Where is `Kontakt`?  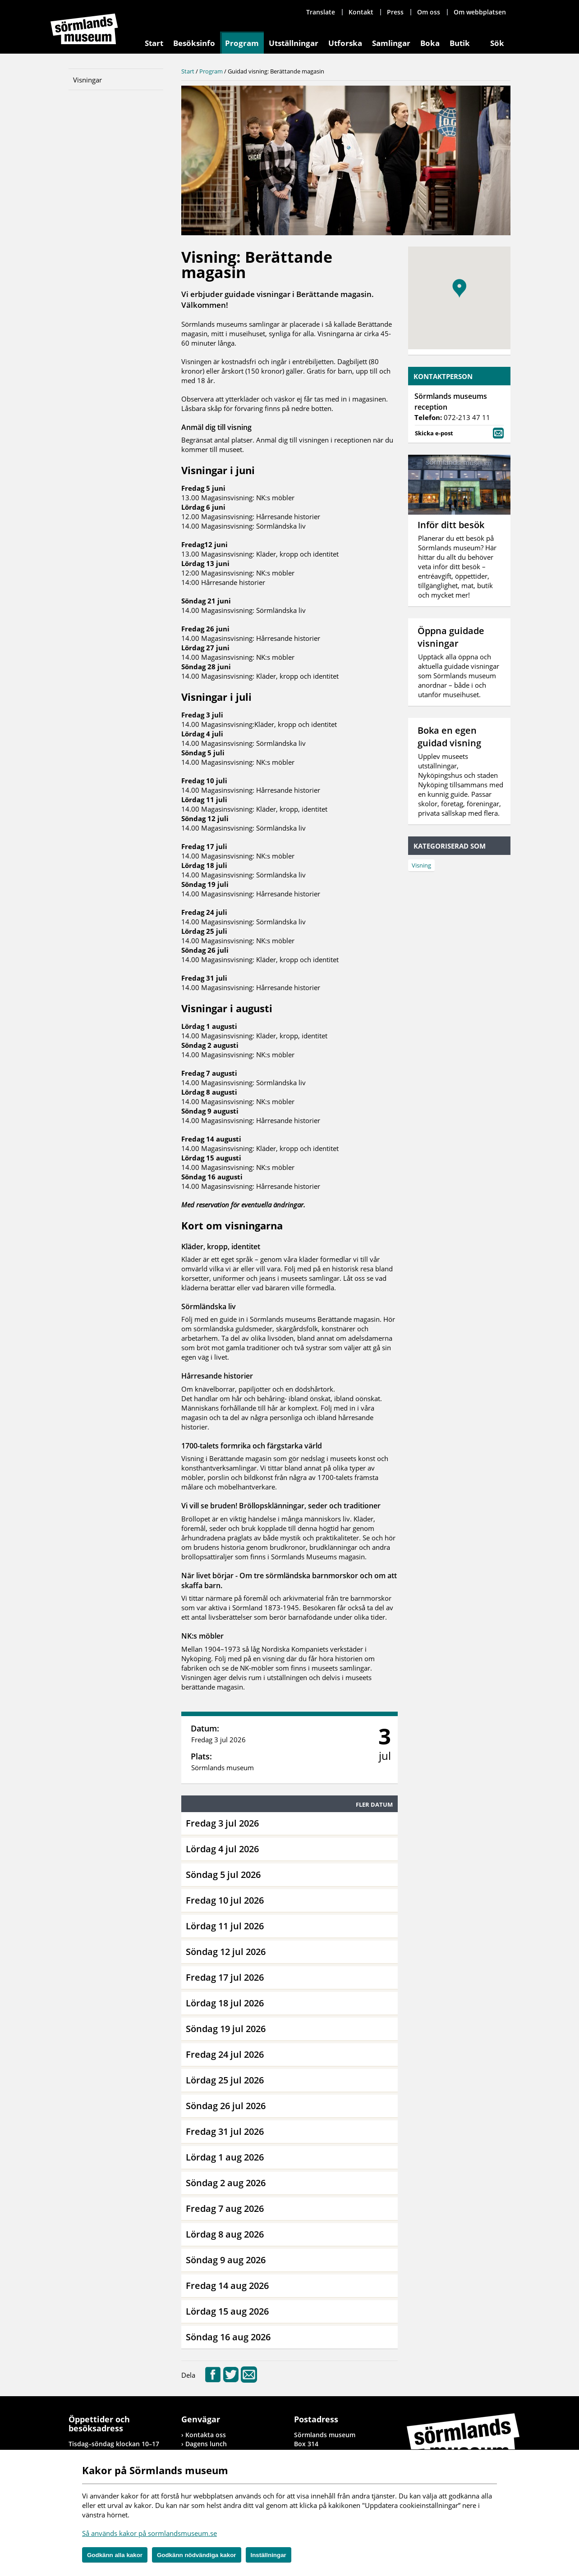
Kontakt is located at coordinates (361, 12).